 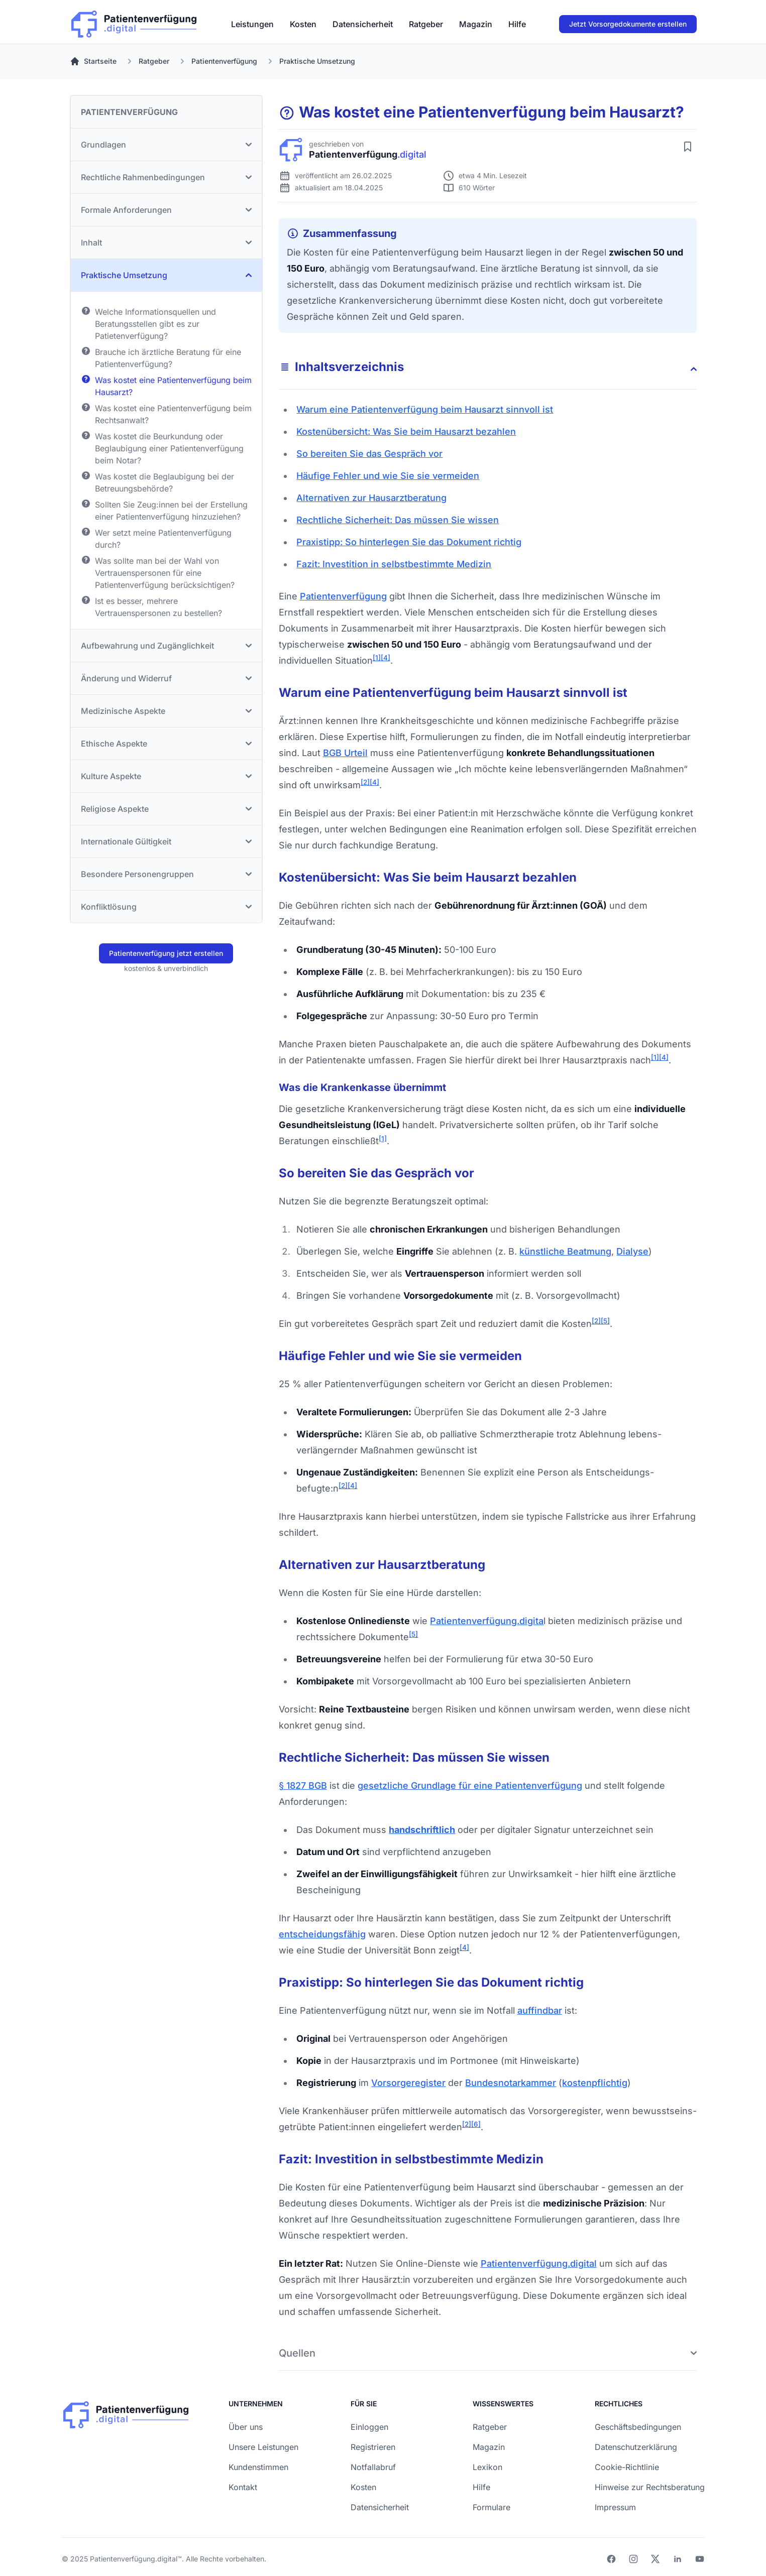 I want to click on Patienten­verfügung, so click(x=343, y=596).